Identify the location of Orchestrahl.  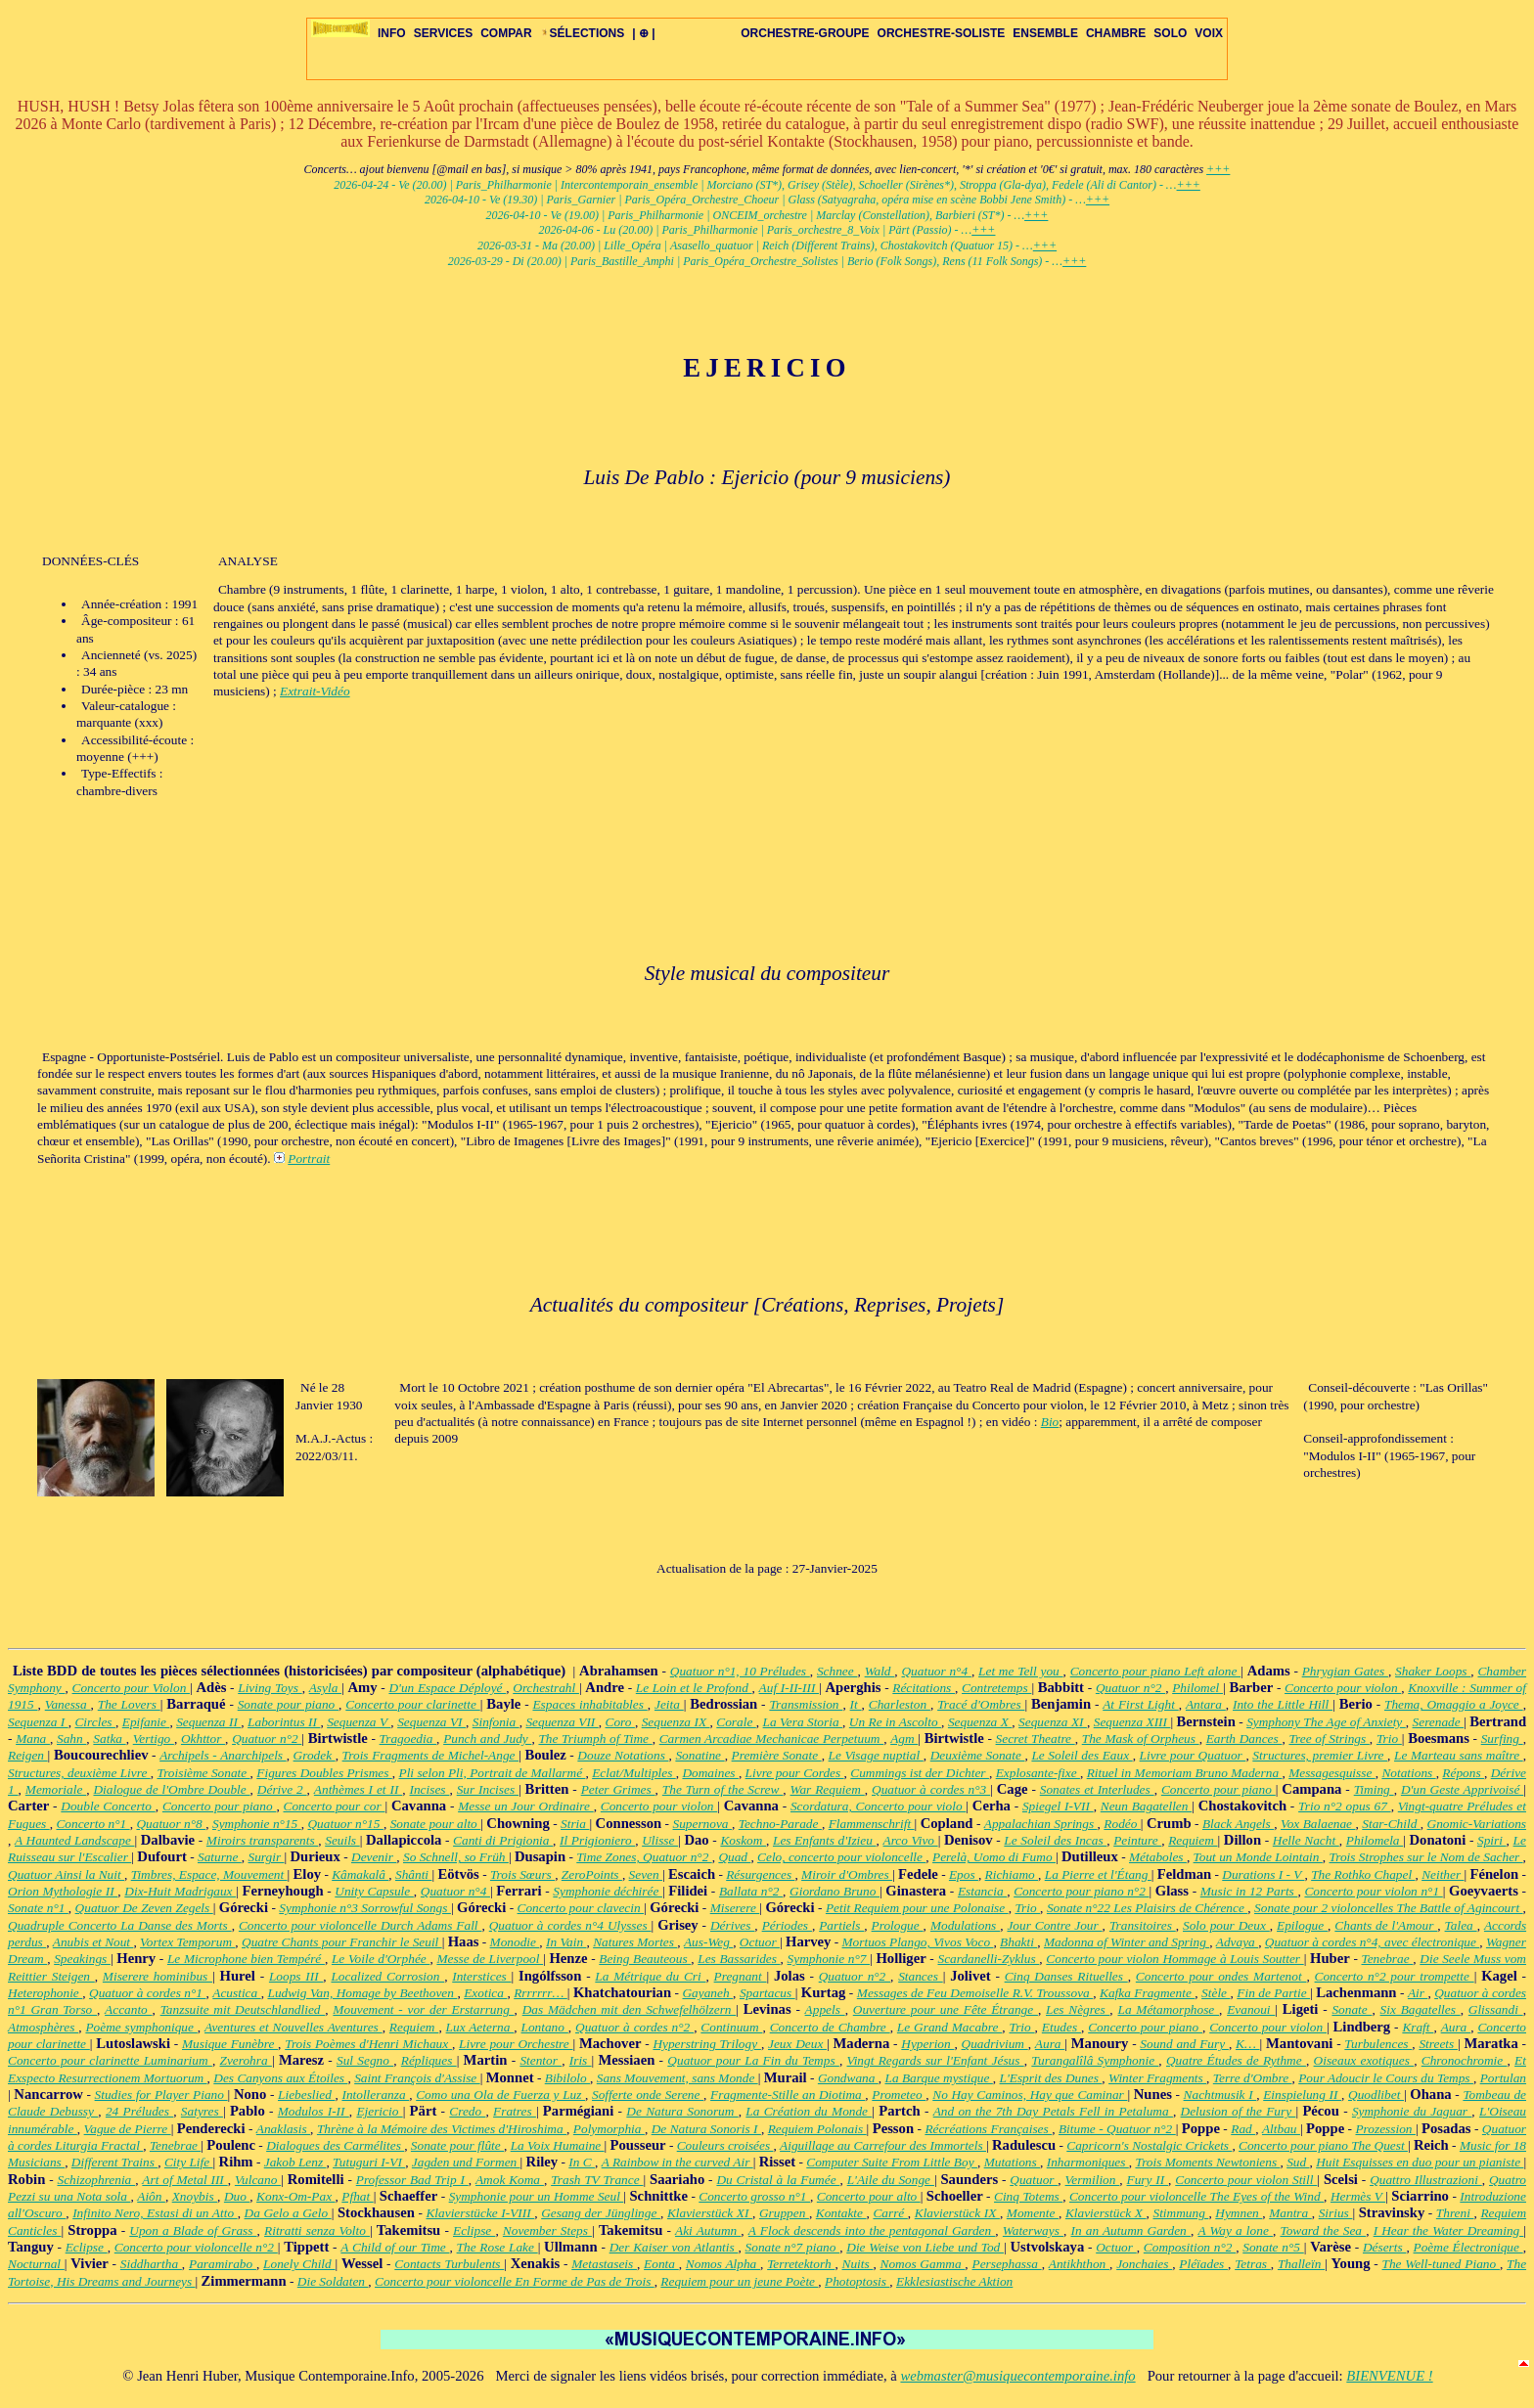
(546, 1687).